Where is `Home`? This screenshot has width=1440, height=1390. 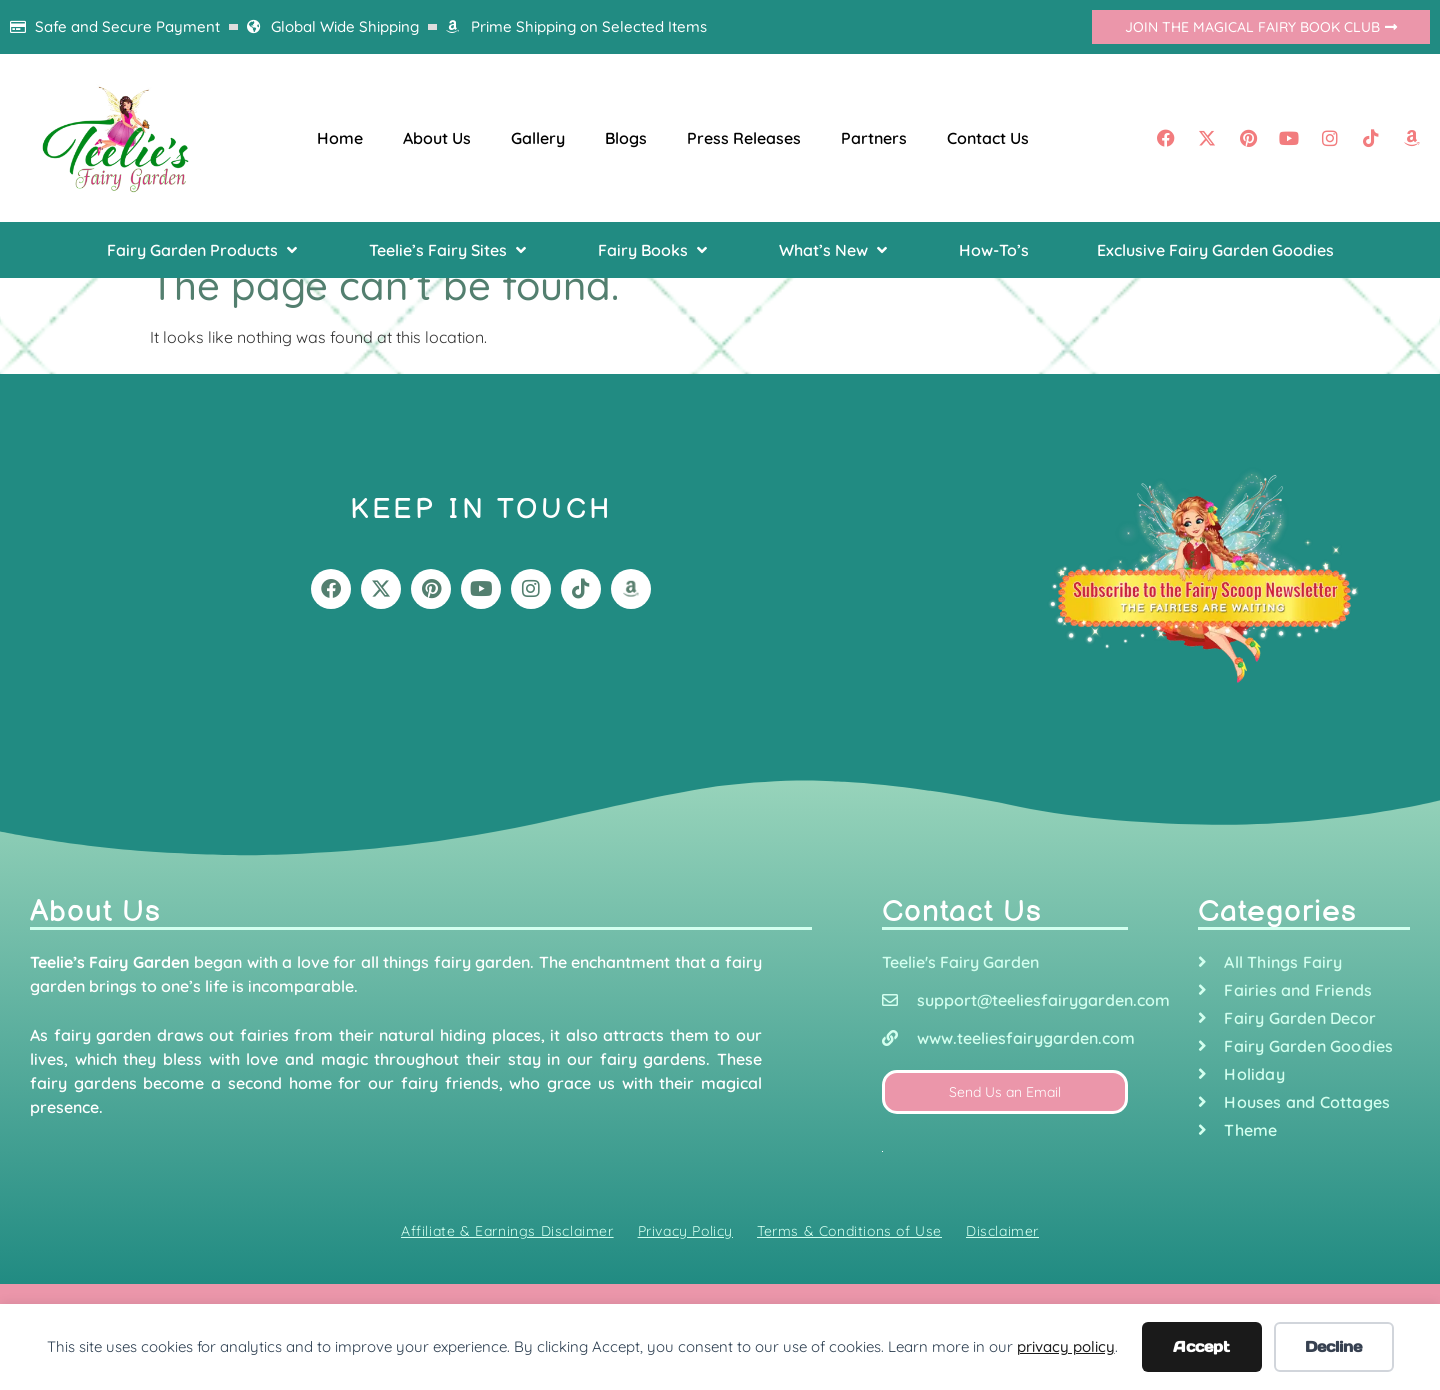
Home is located at coordinates (340, 138).